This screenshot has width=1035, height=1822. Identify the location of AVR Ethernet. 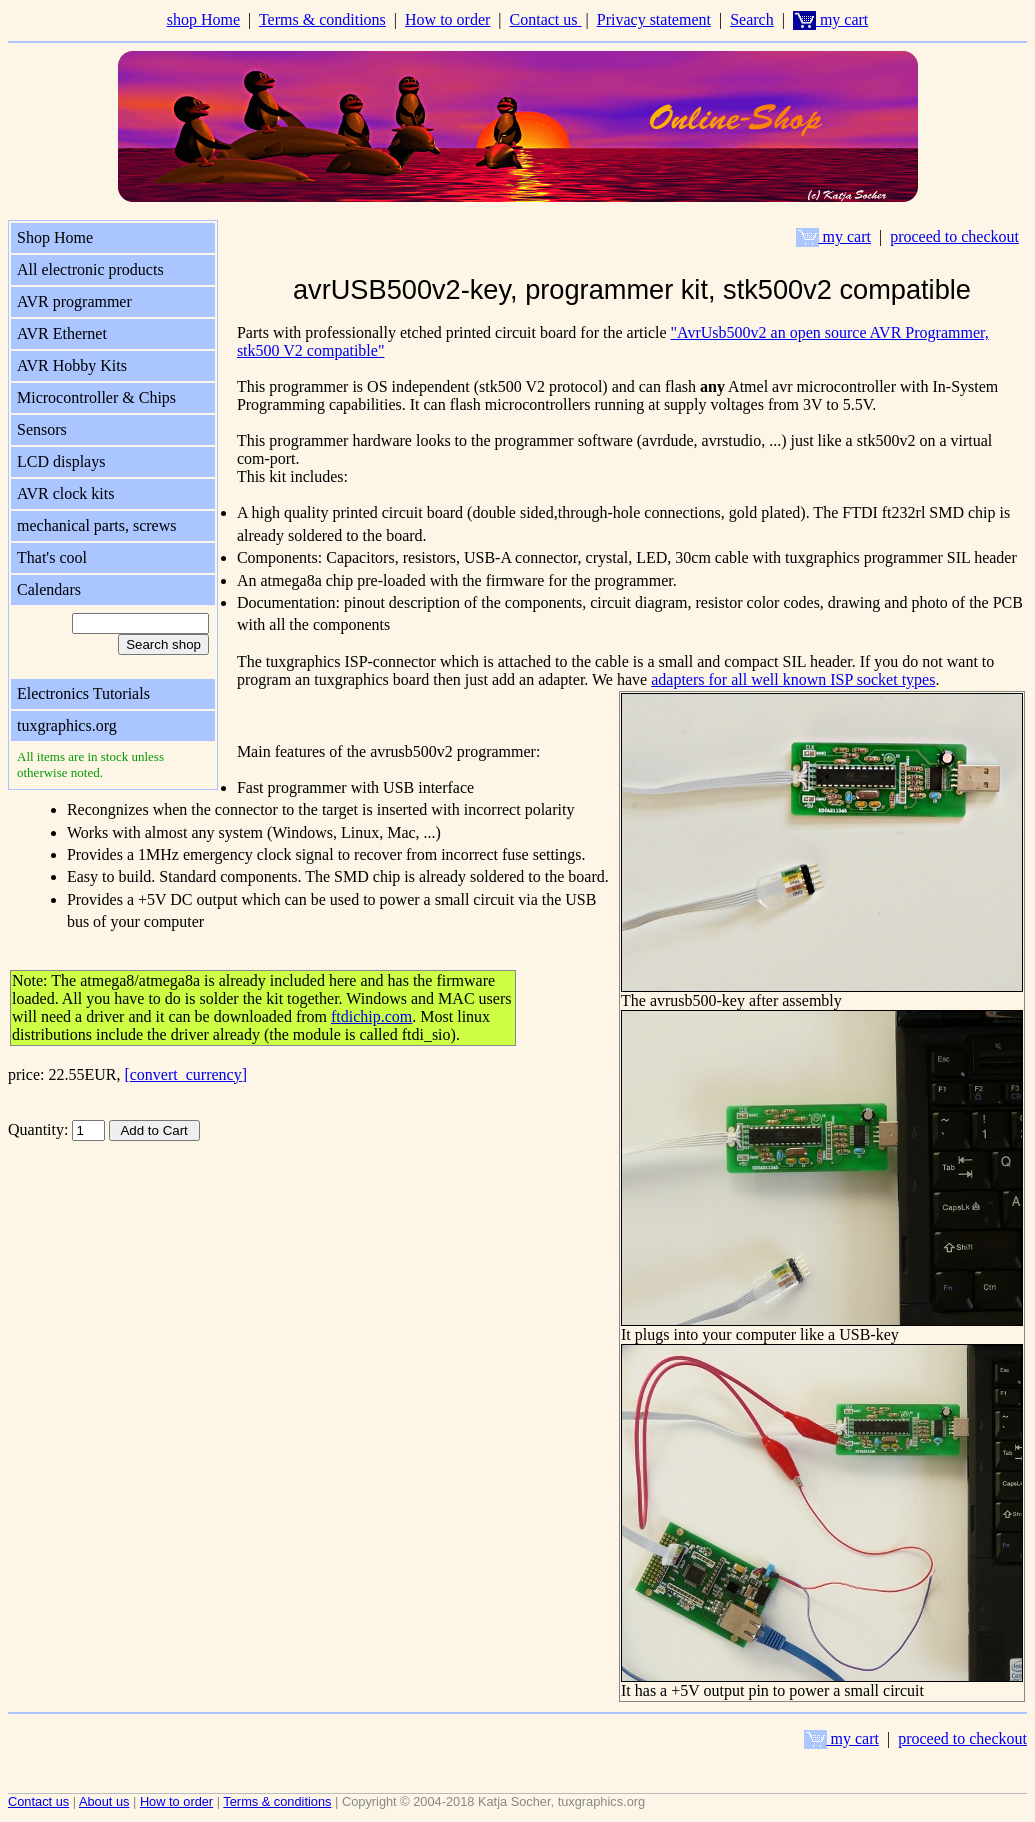
(62, 333).